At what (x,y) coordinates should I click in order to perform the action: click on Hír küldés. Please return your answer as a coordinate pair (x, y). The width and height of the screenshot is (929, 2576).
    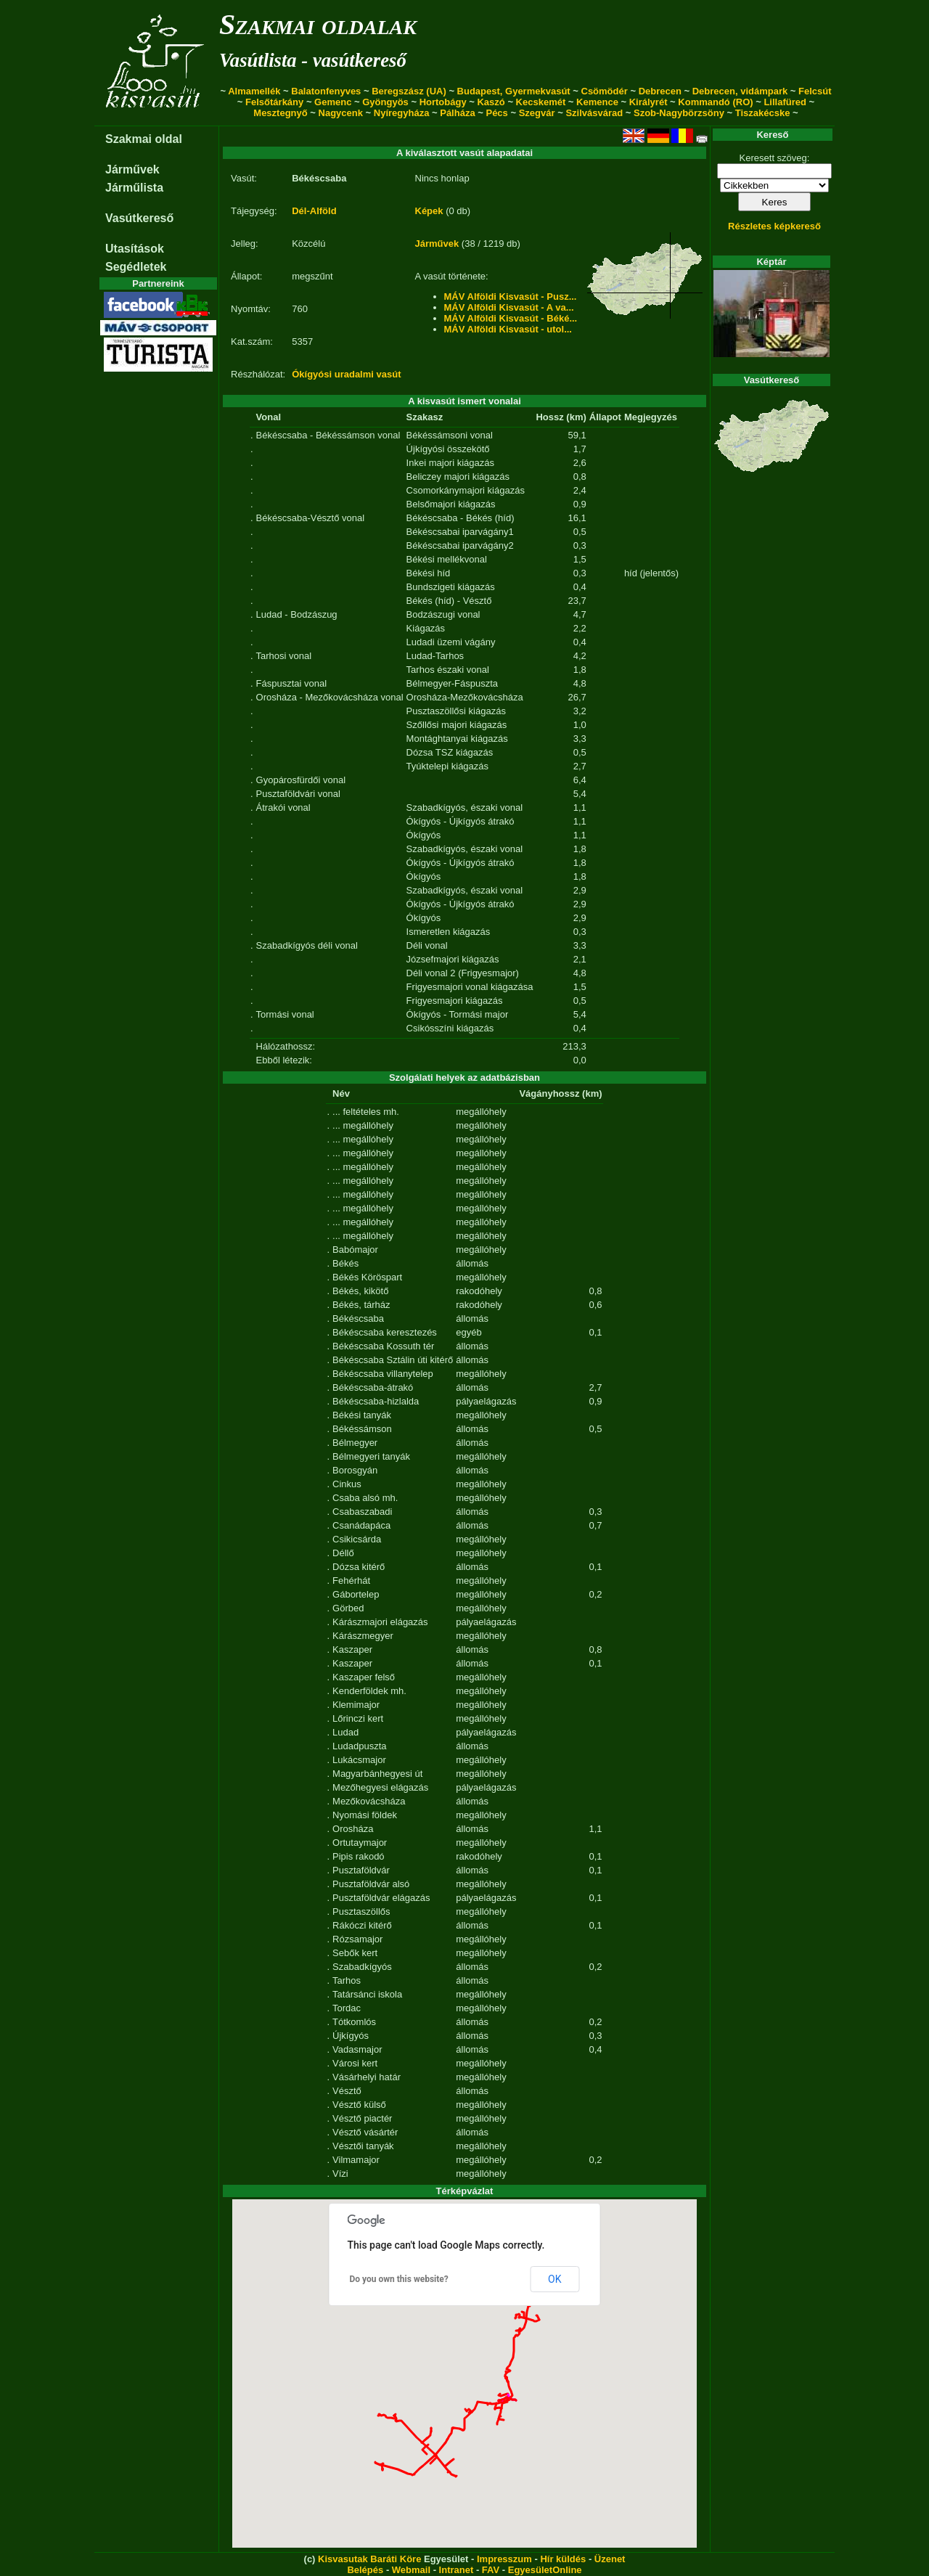
    Looking at the image, I should click on (563, 2558).